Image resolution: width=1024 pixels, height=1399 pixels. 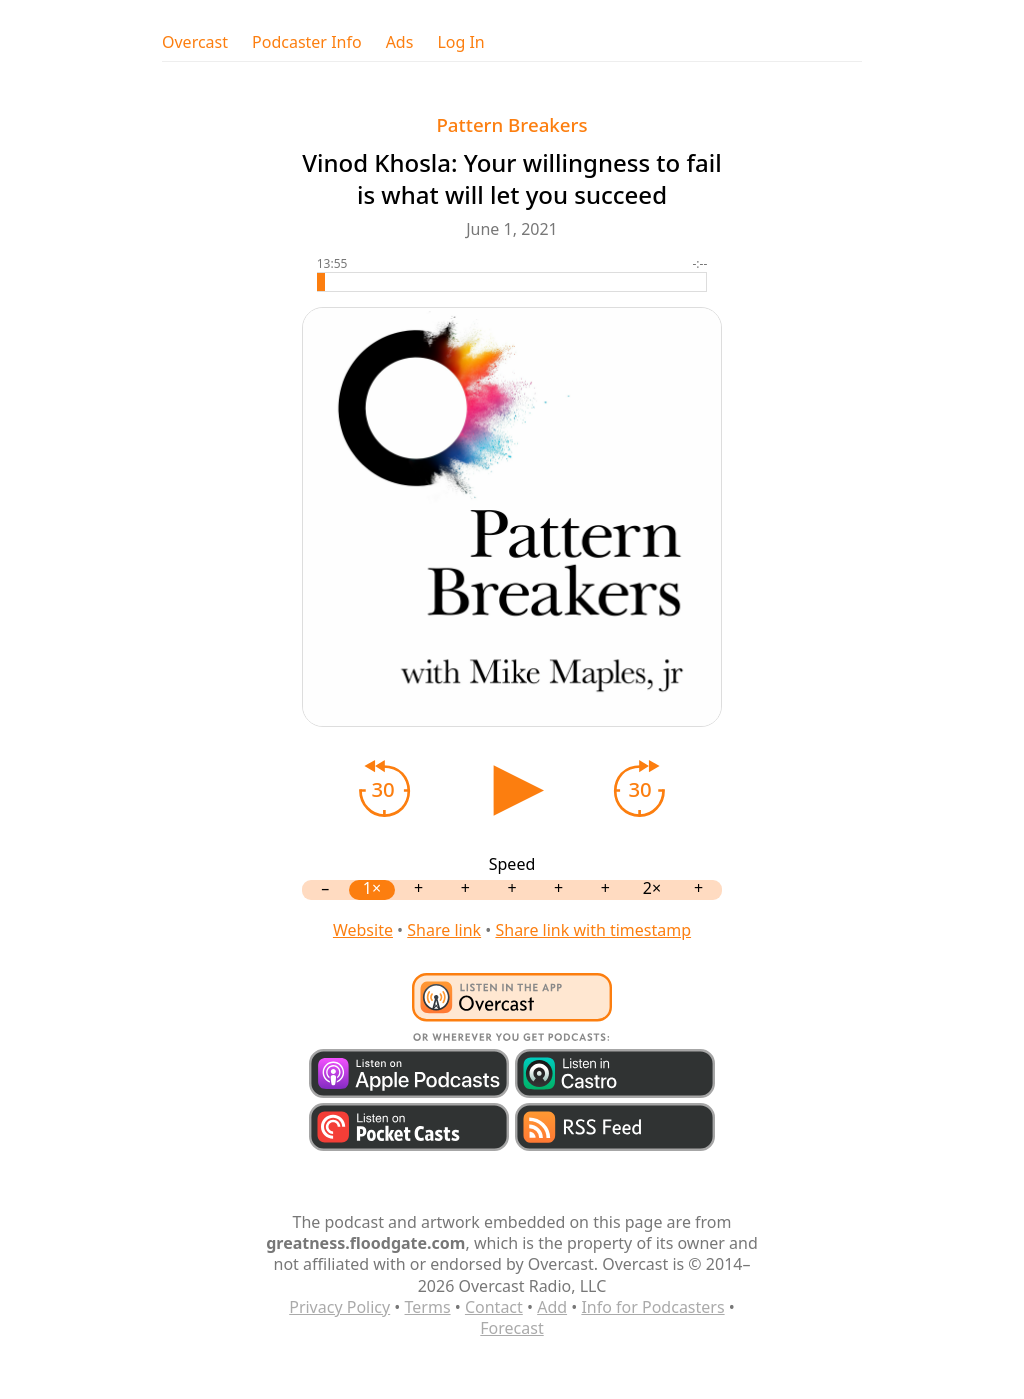 What do you see at coordinates (400, 42) in the screenshot?
I see `Ads` at bounding box center [400, 42].